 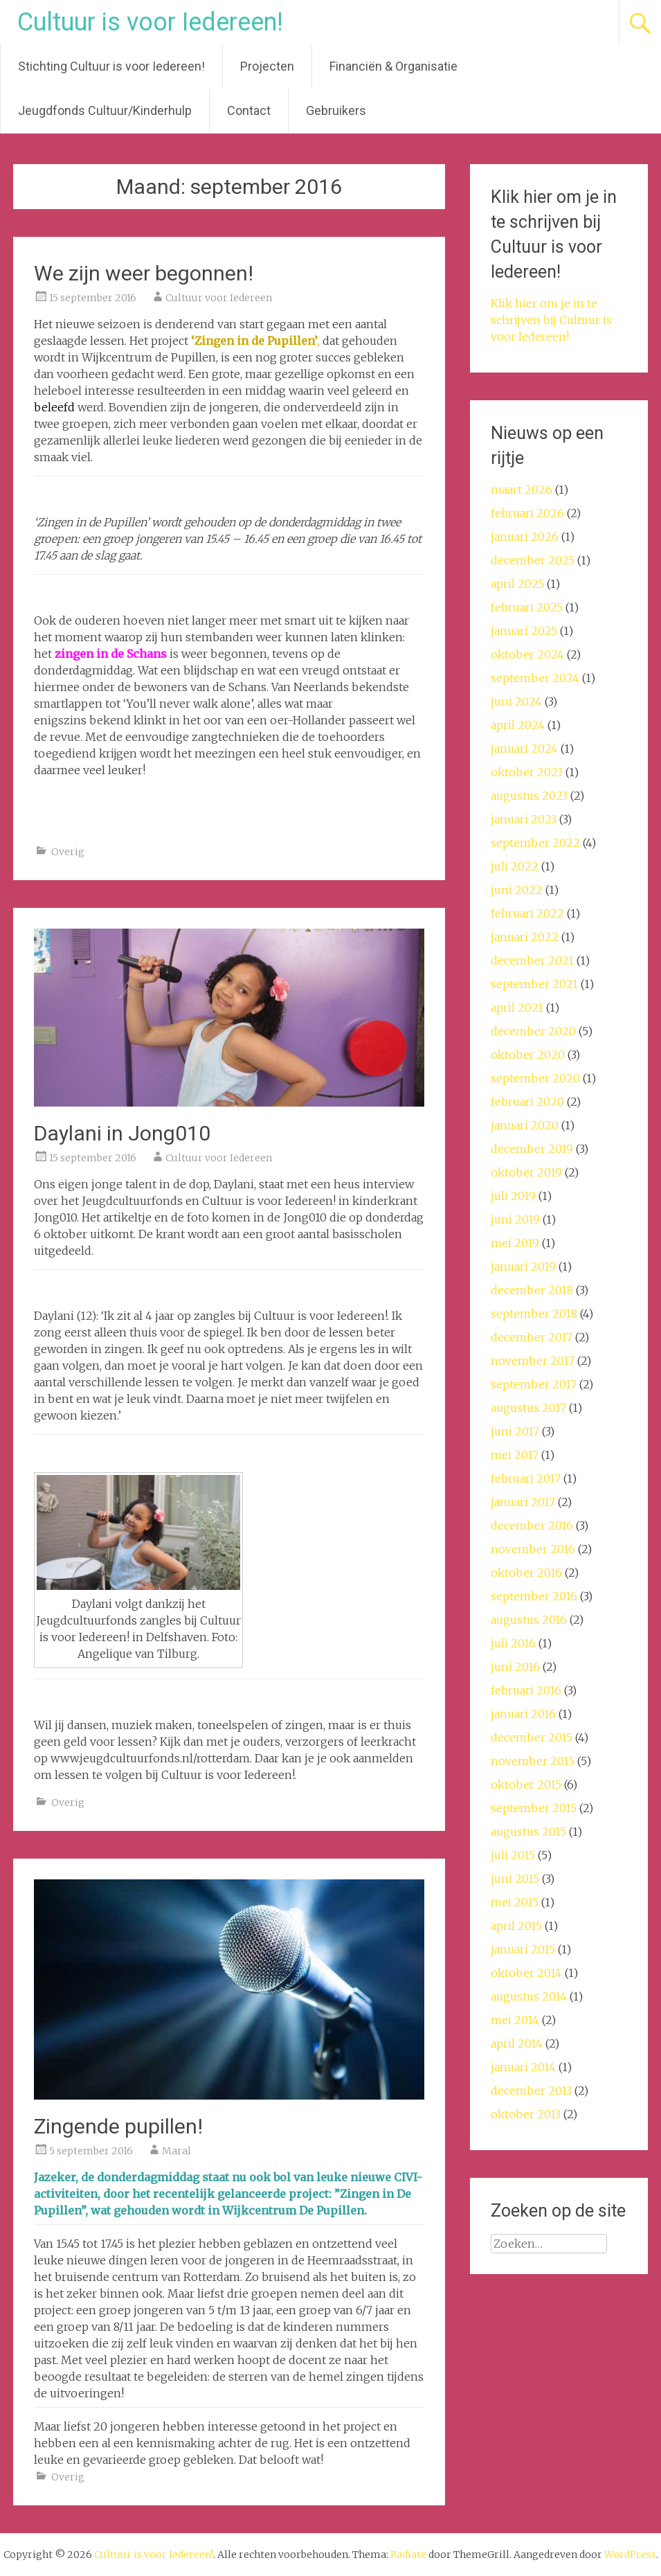 What do you see at coordinates (249, 110) in the screenshot?
I see `Contact` at bounding box center [249, 110].